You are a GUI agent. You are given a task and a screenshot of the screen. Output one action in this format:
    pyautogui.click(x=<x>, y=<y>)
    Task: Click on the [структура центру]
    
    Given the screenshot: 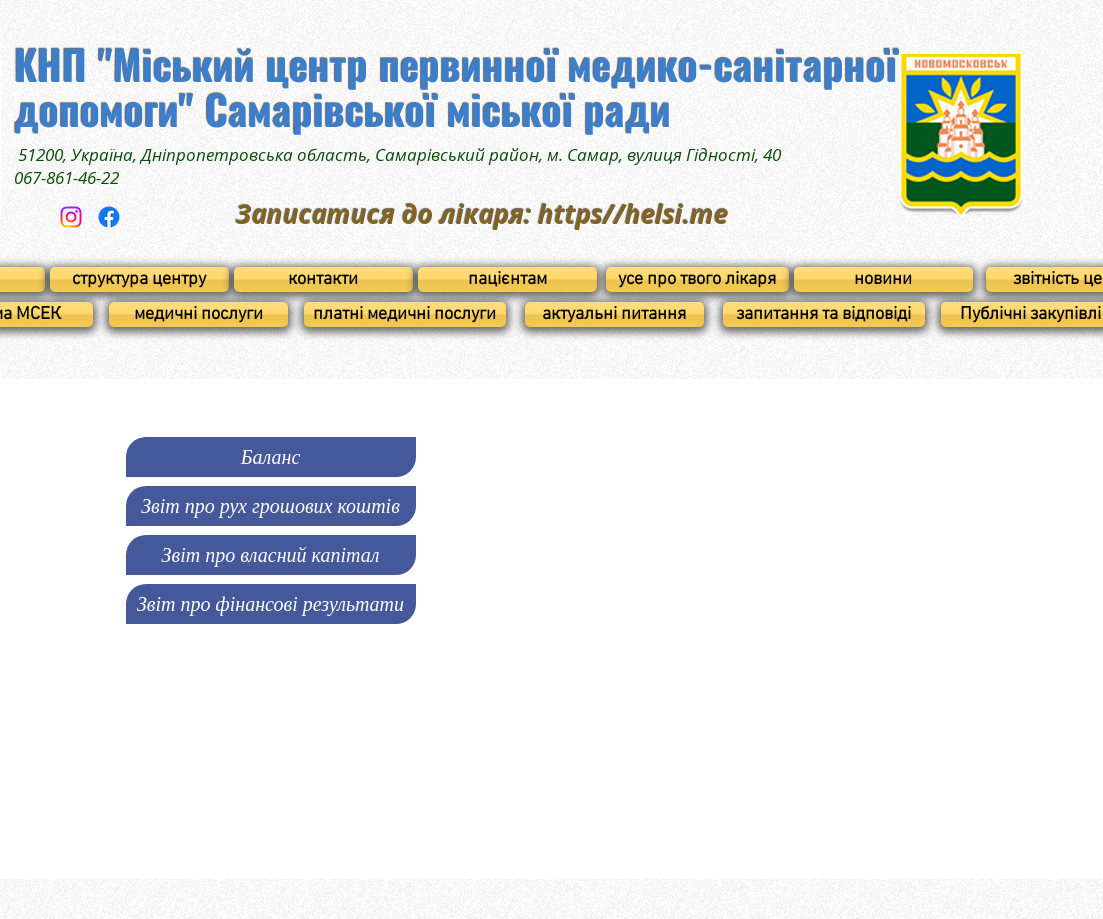 What is the action you would take?
    pyautogui.click(x=139, y=279)
    